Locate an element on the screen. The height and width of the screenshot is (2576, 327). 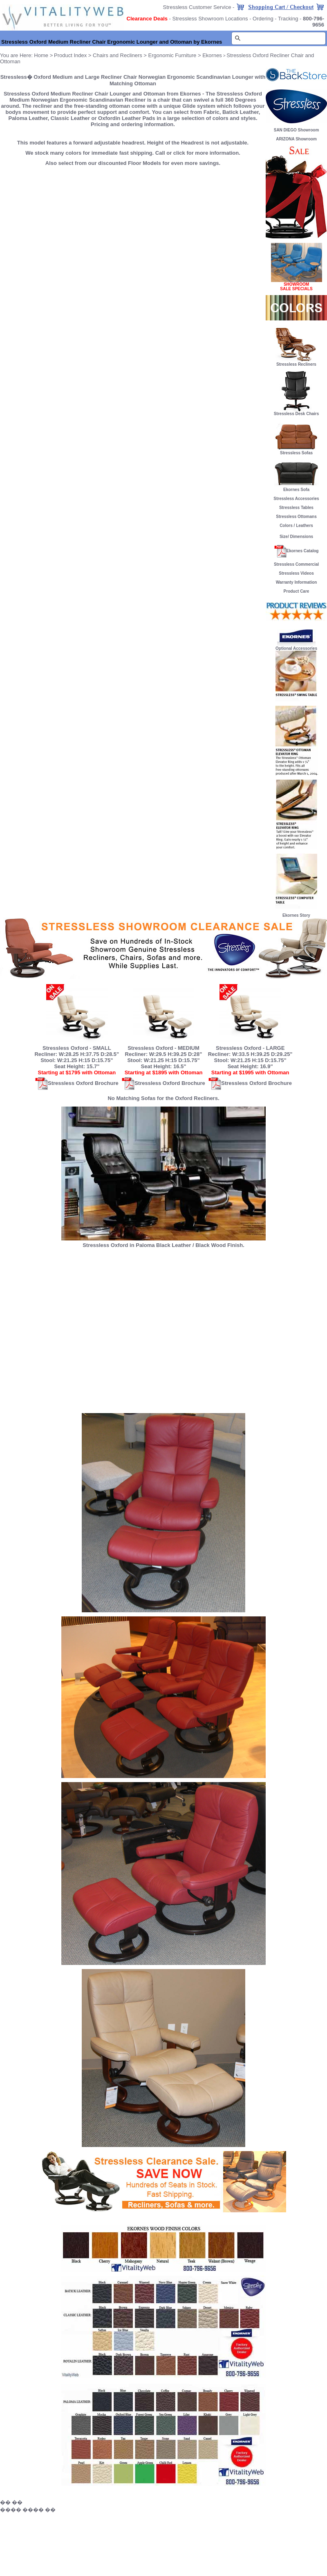
Ekornes is located at coordinates (212, 55).